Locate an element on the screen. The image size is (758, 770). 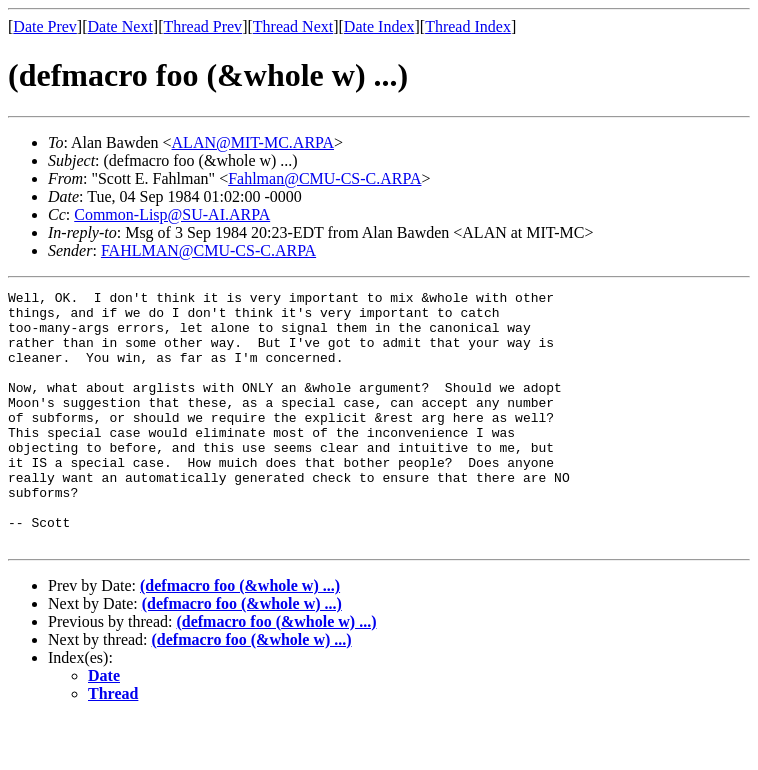
Date Next is located at coordinates (120, 26).